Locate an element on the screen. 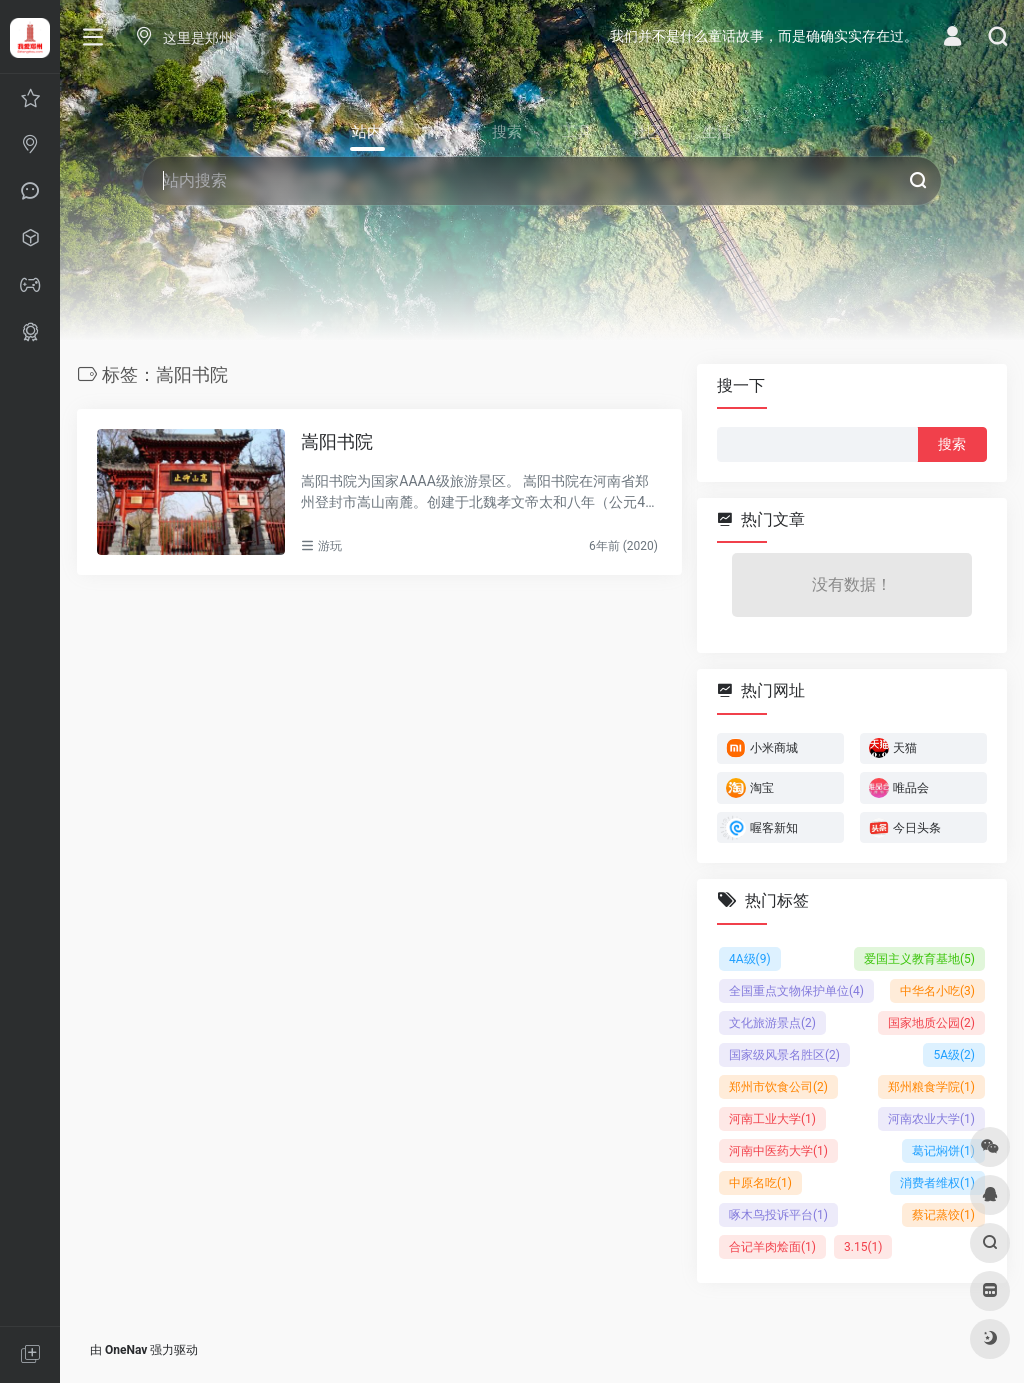  全国重点文物保护单位 is located at coordinates (796, 990).